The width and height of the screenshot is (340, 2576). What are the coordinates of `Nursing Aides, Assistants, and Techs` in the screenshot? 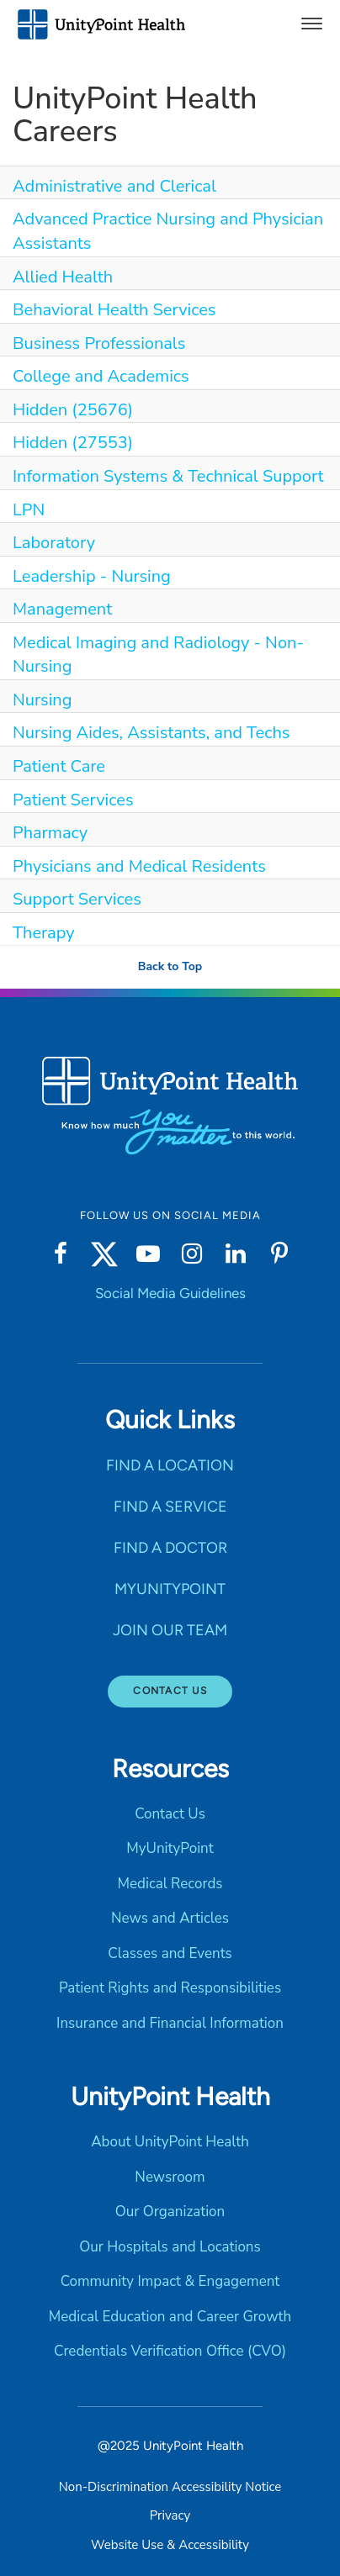 It's located at (151, 732).